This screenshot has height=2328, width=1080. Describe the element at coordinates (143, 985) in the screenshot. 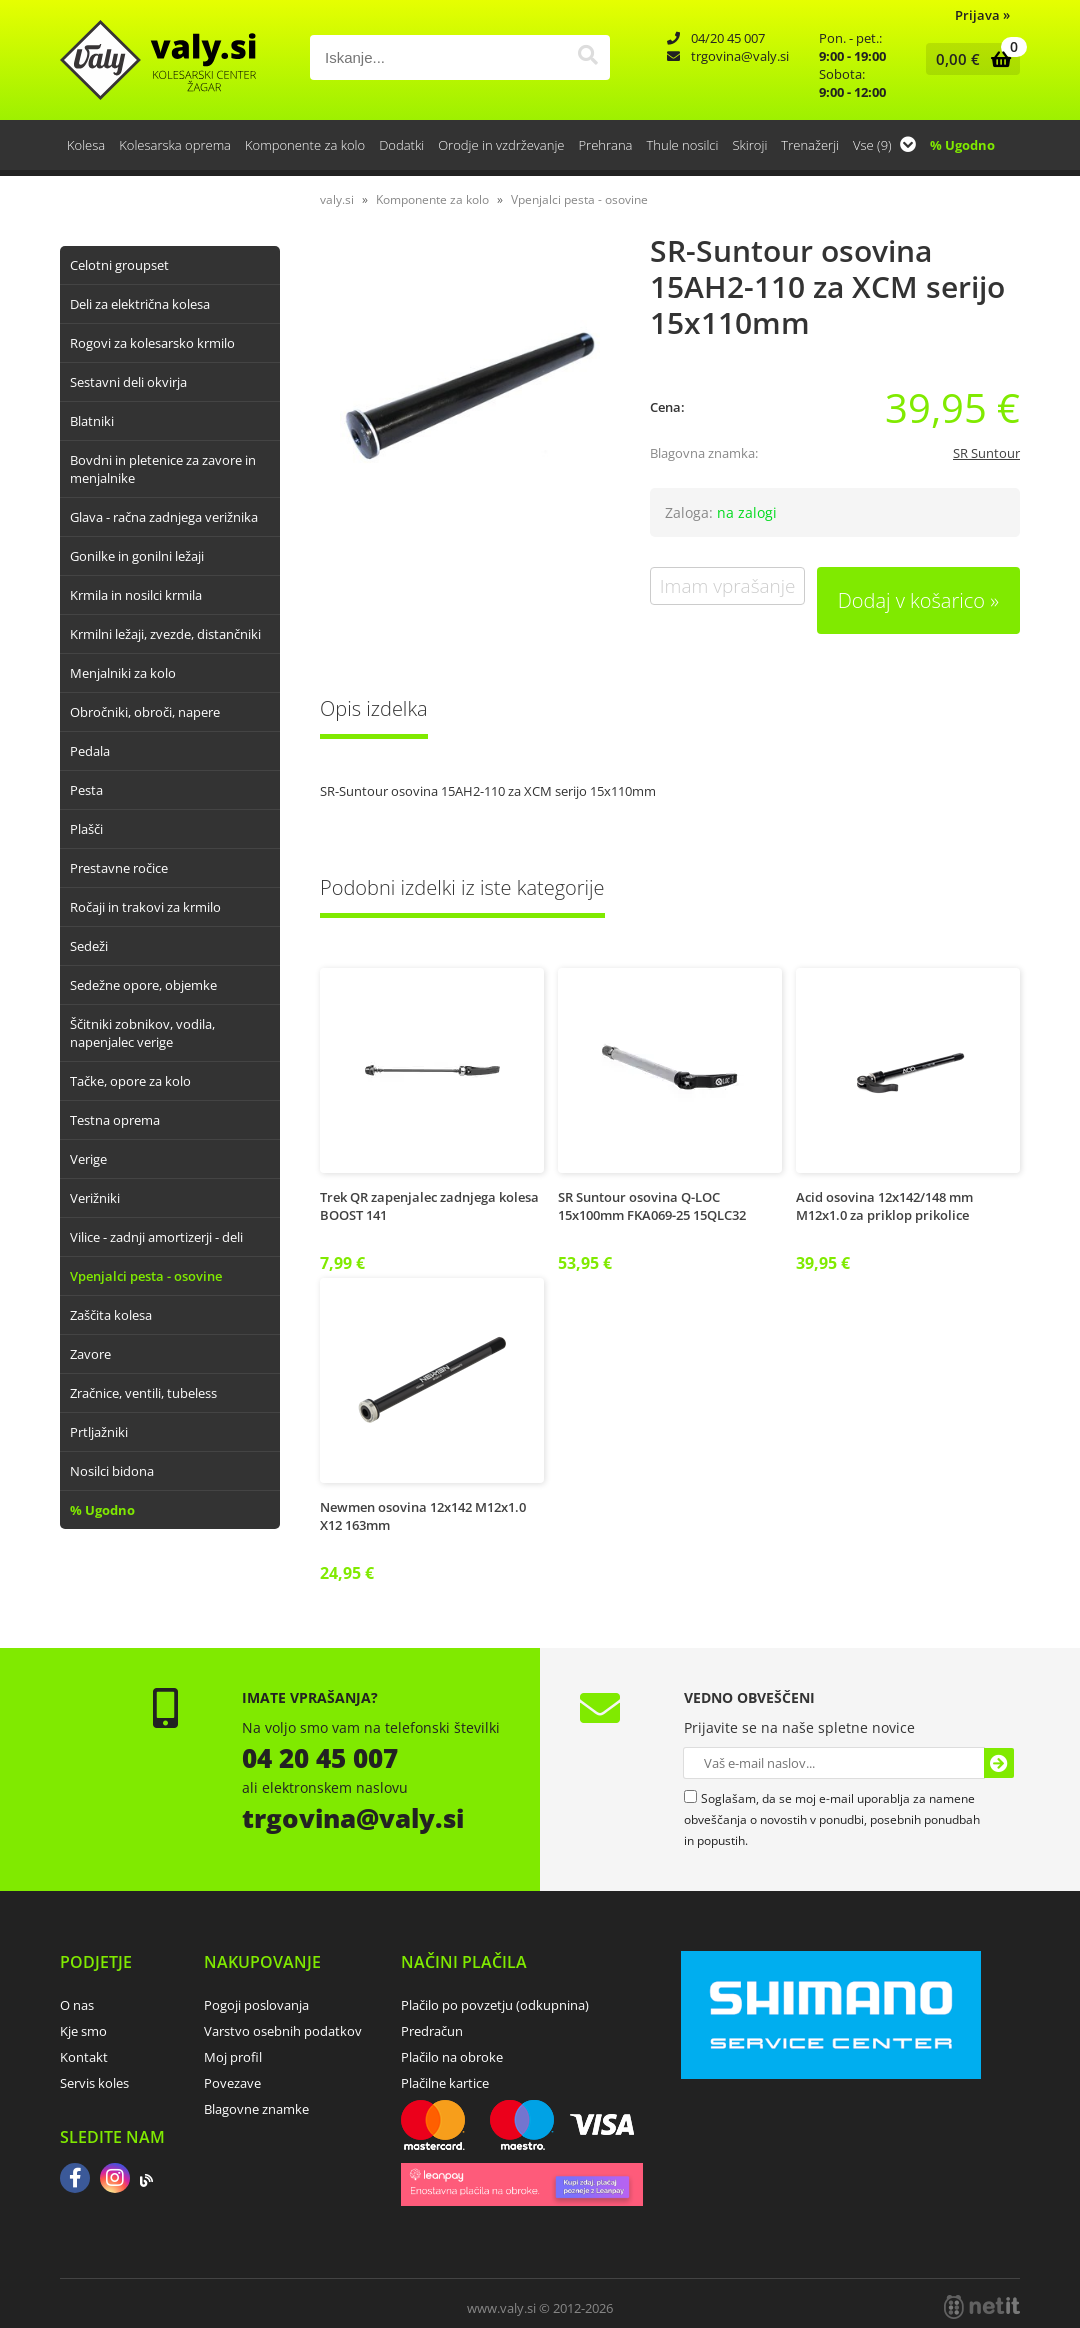

I see `Sedežne opore, objemke` at that location.